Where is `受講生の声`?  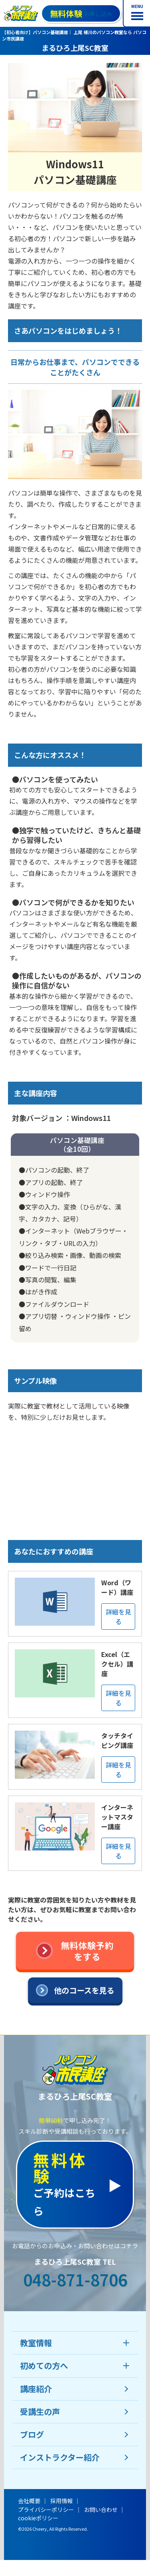 受講生の声 is located at coordinates (40, 2411).